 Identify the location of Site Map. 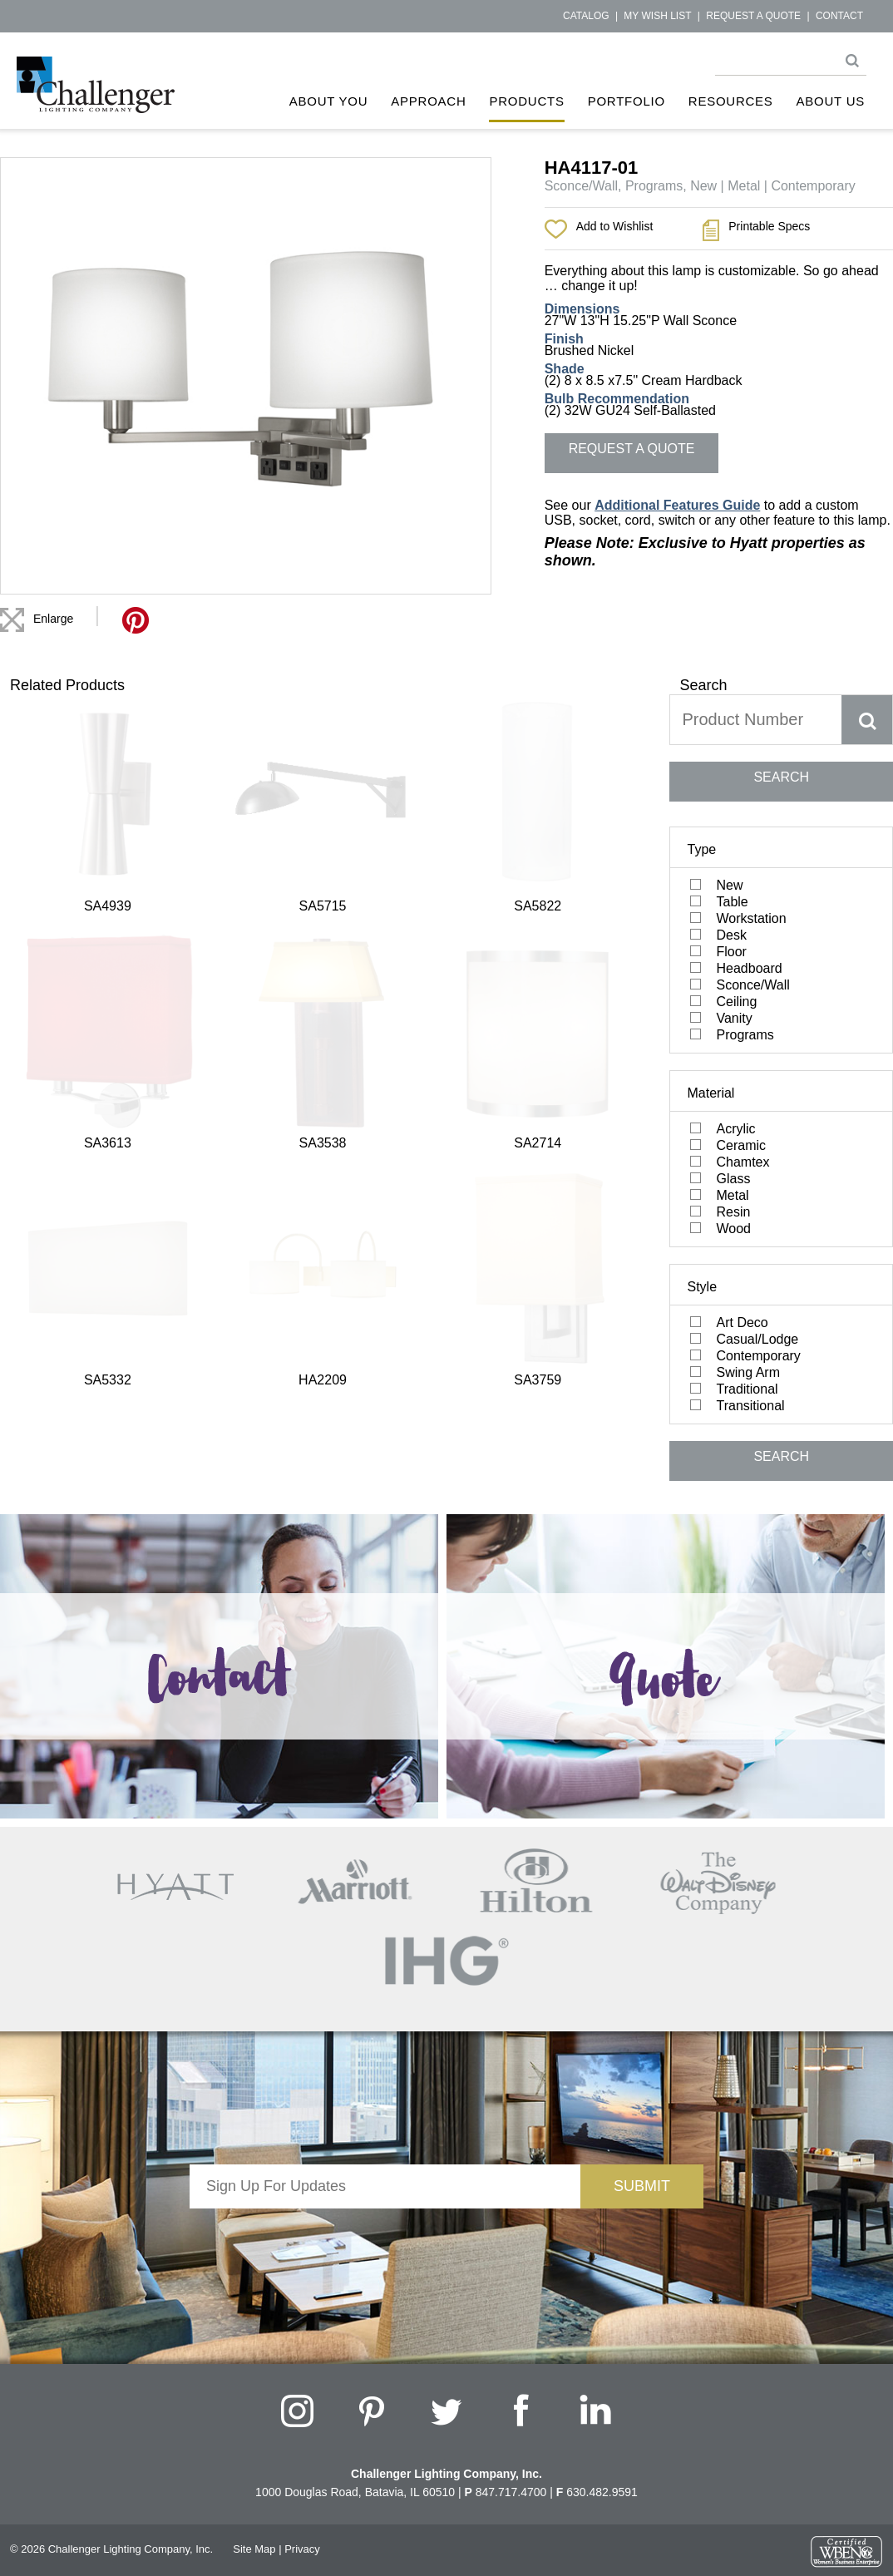
(254, 2549).